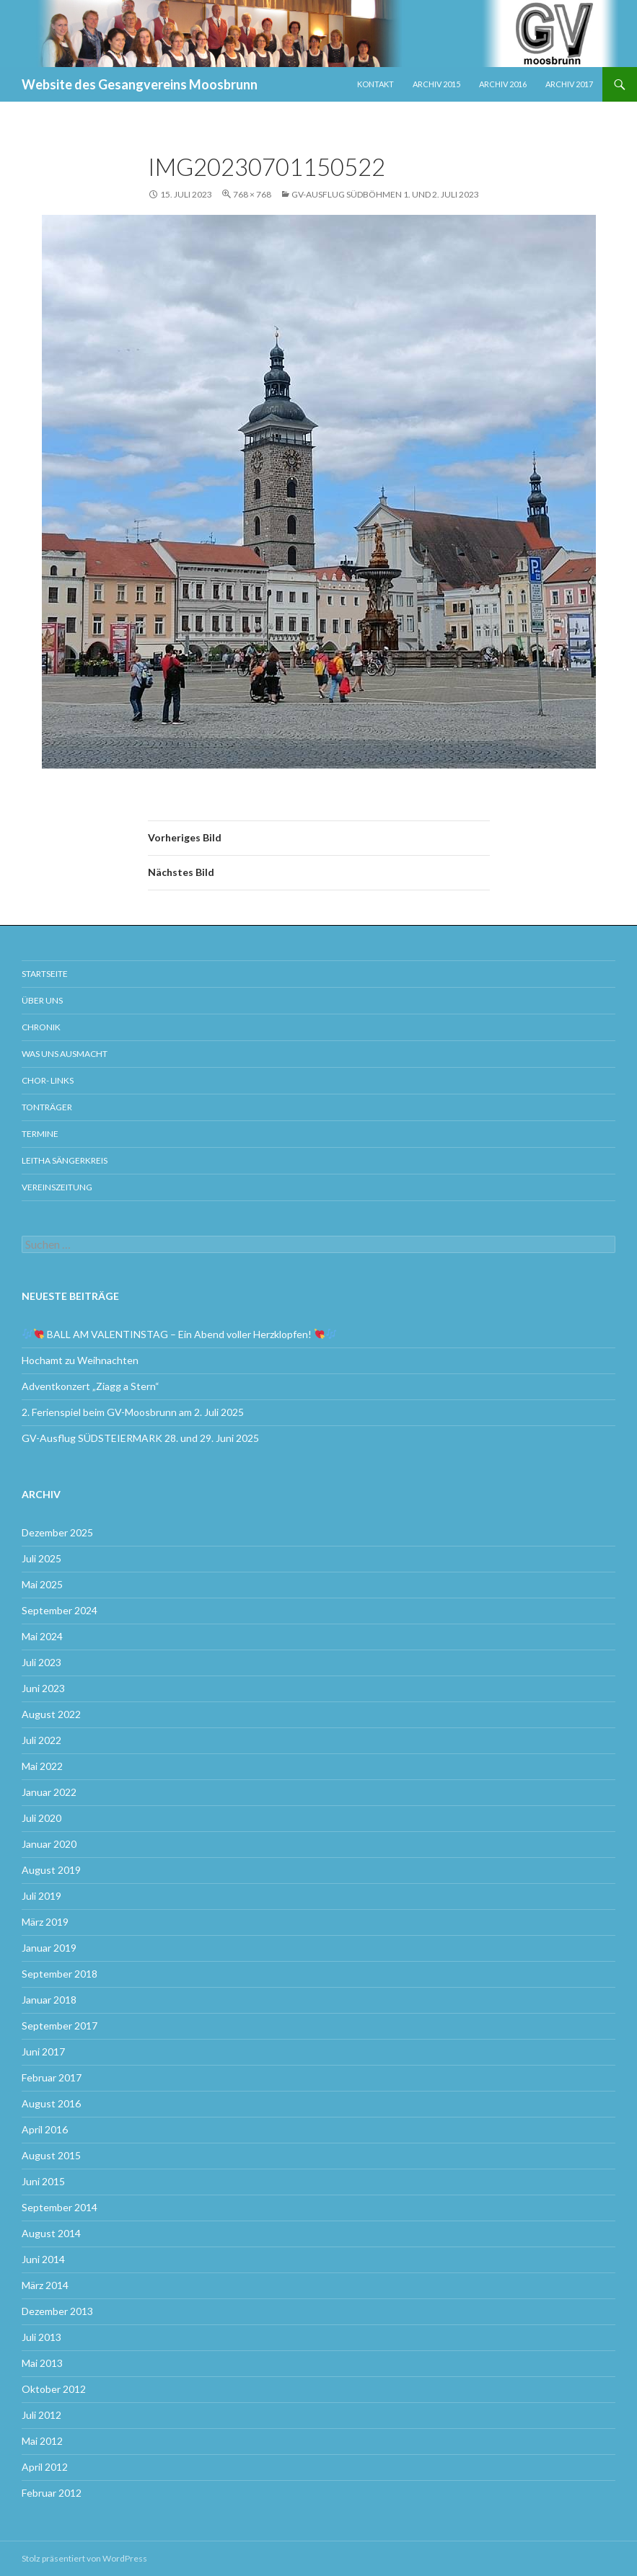 The image size is (637, 2576). I want to click on 2. Ferienspiel beim GV-Moosbrunn am 2. Juli 2025, so click(133, 1412).